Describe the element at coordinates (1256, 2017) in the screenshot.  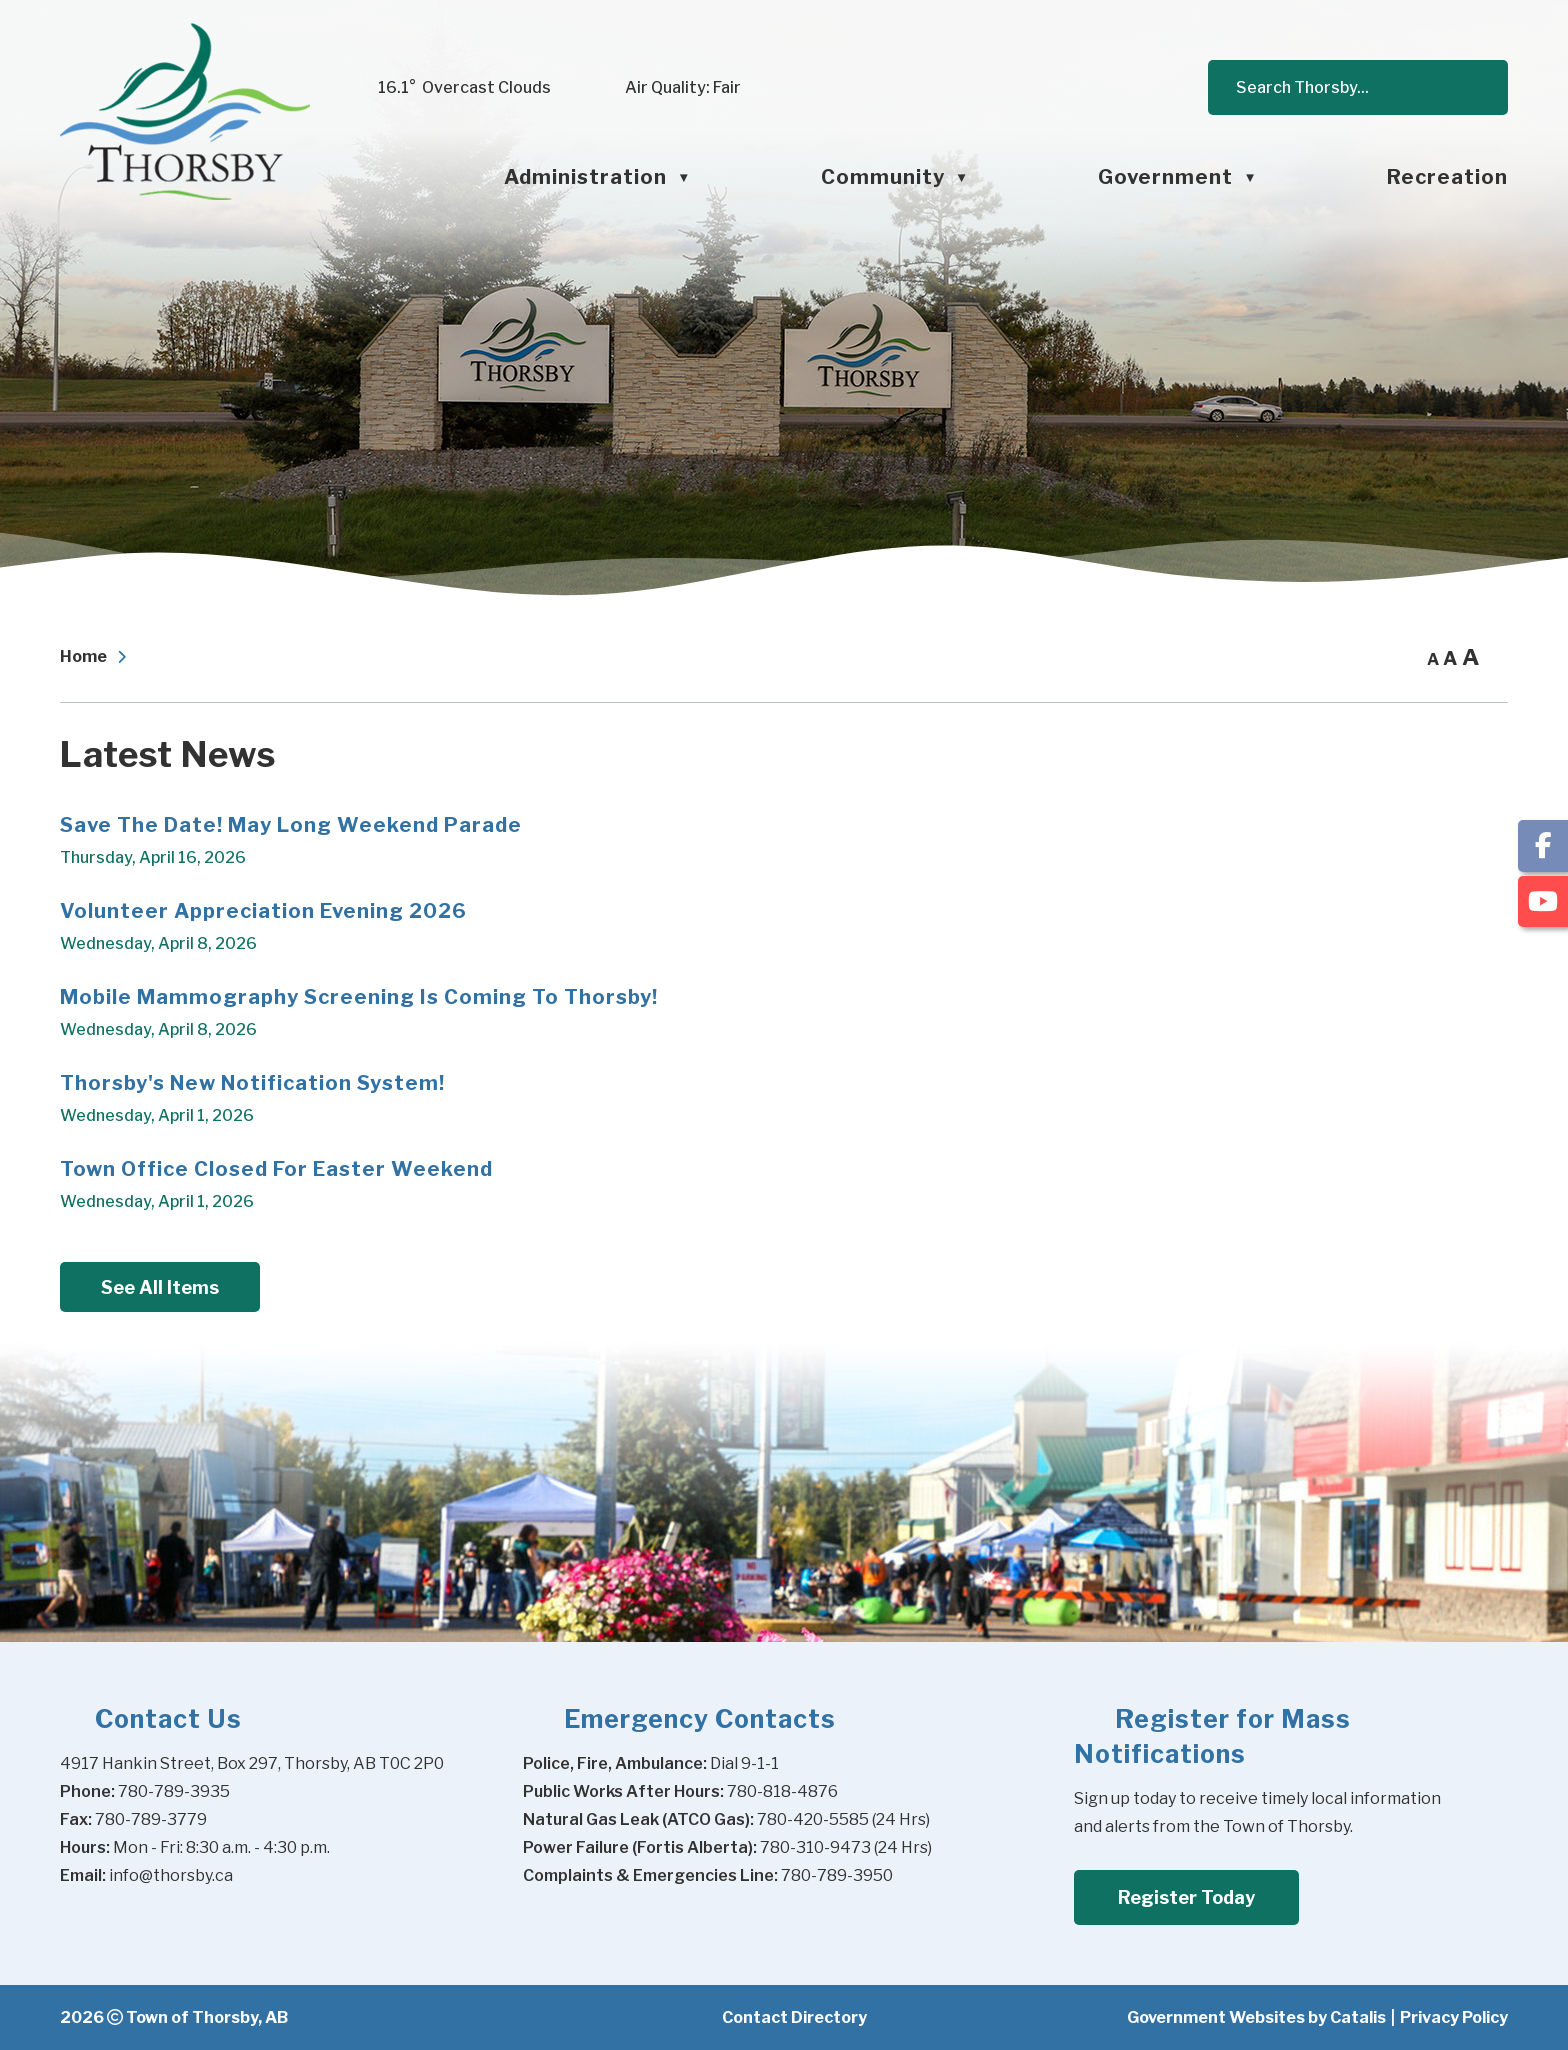
I see `Government Websites by Catalis` at that location.